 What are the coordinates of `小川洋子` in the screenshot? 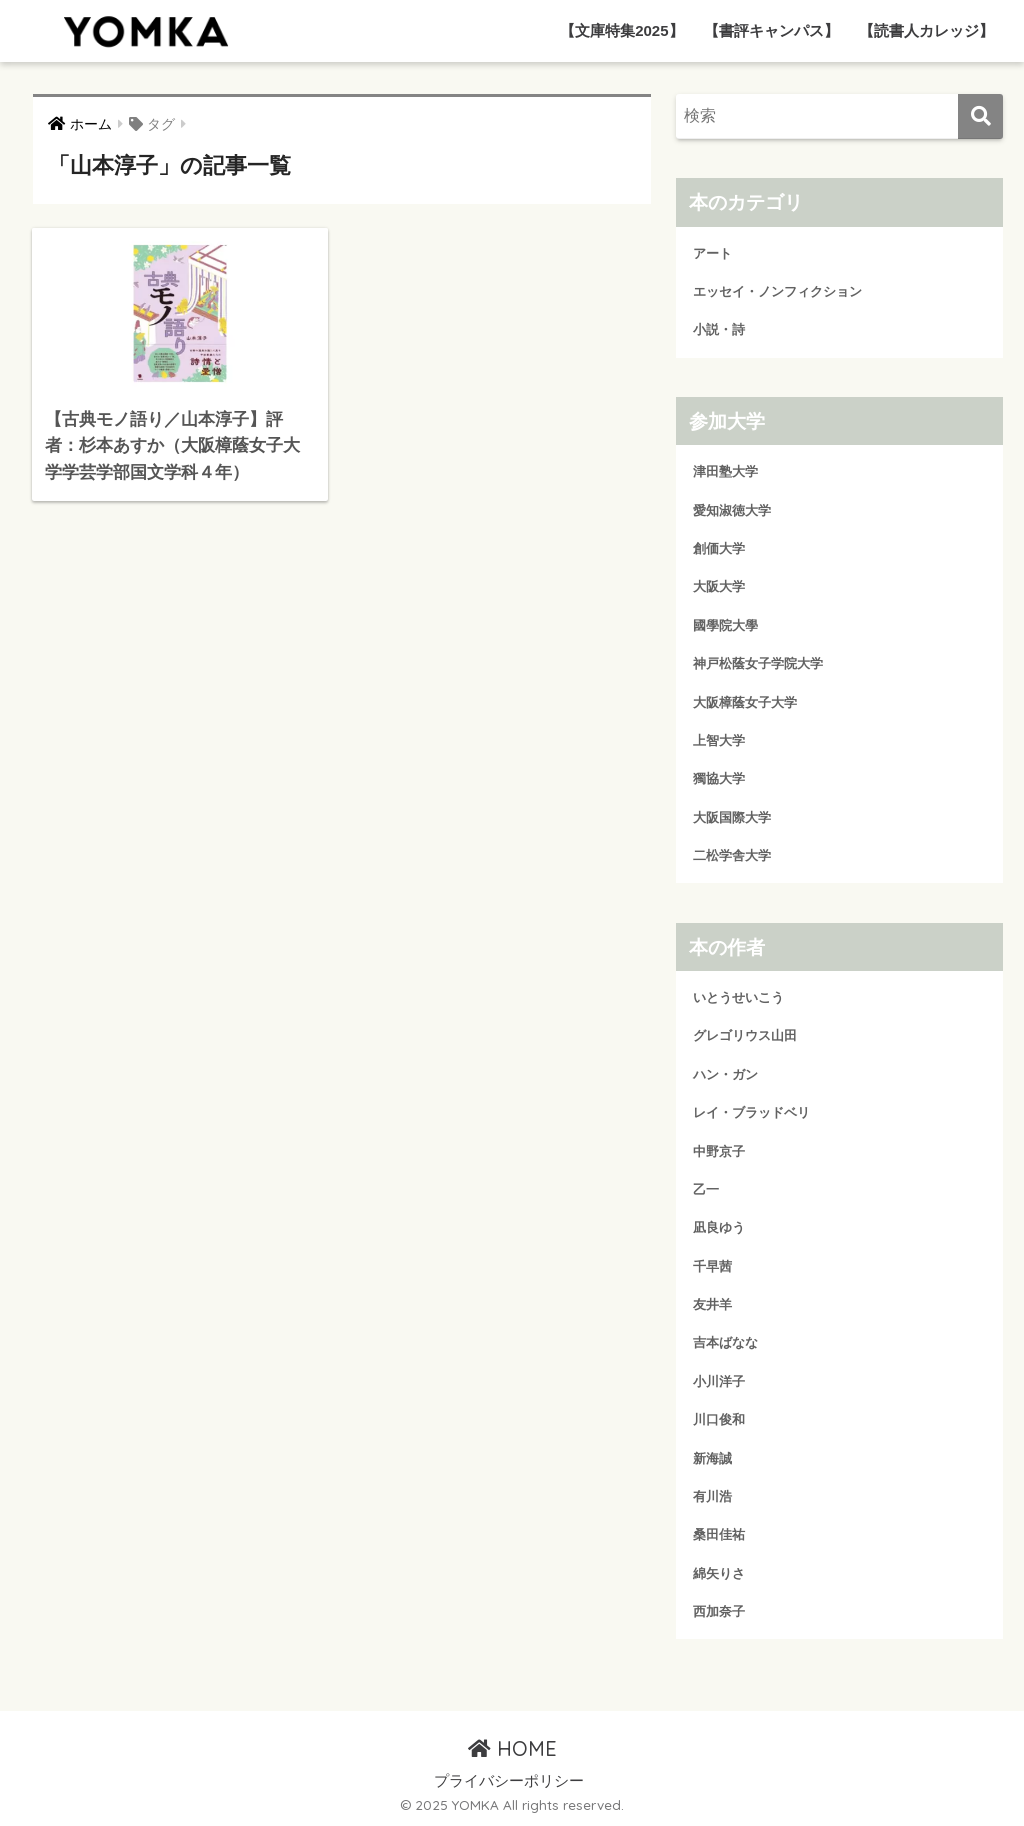 It's located at (719, 1381).